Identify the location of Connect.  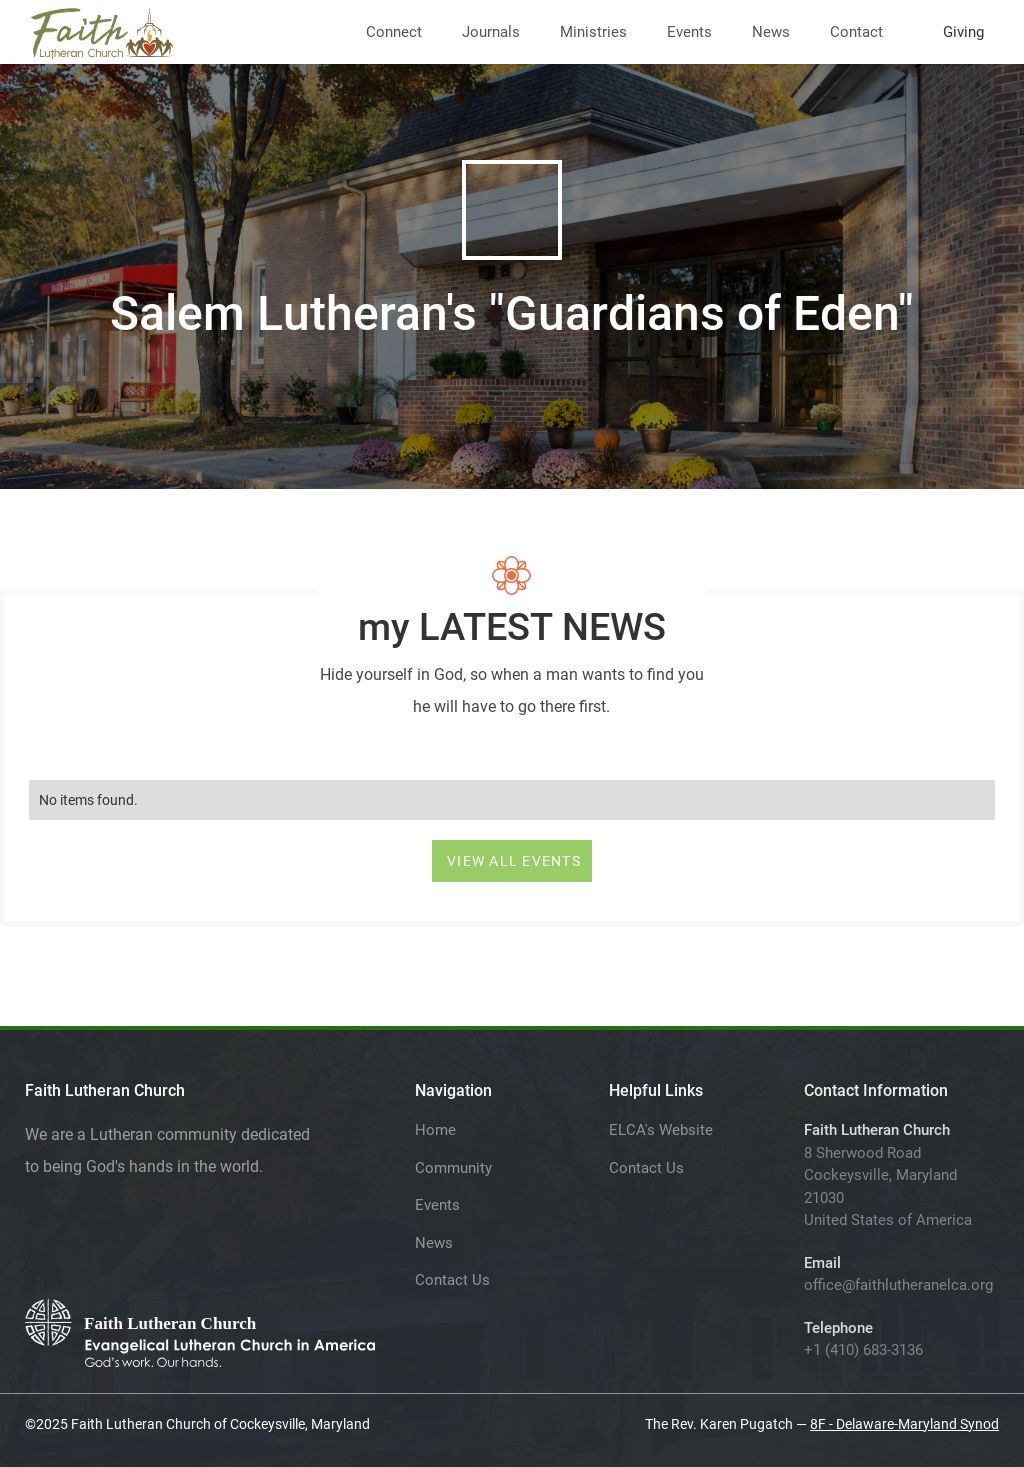
(394, 32).